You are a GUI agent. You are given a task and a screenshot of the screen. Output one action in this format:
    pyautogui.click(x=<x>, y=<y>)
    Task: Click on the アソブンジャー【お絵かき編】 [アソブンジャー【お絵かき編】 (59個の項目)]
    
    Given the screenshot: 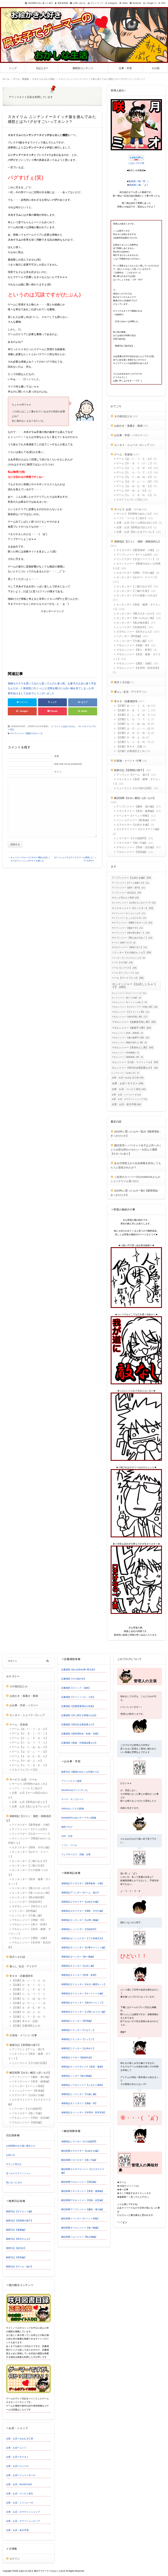 What is the action you would take?
    pyautogui.click(x=131, y=877)
    